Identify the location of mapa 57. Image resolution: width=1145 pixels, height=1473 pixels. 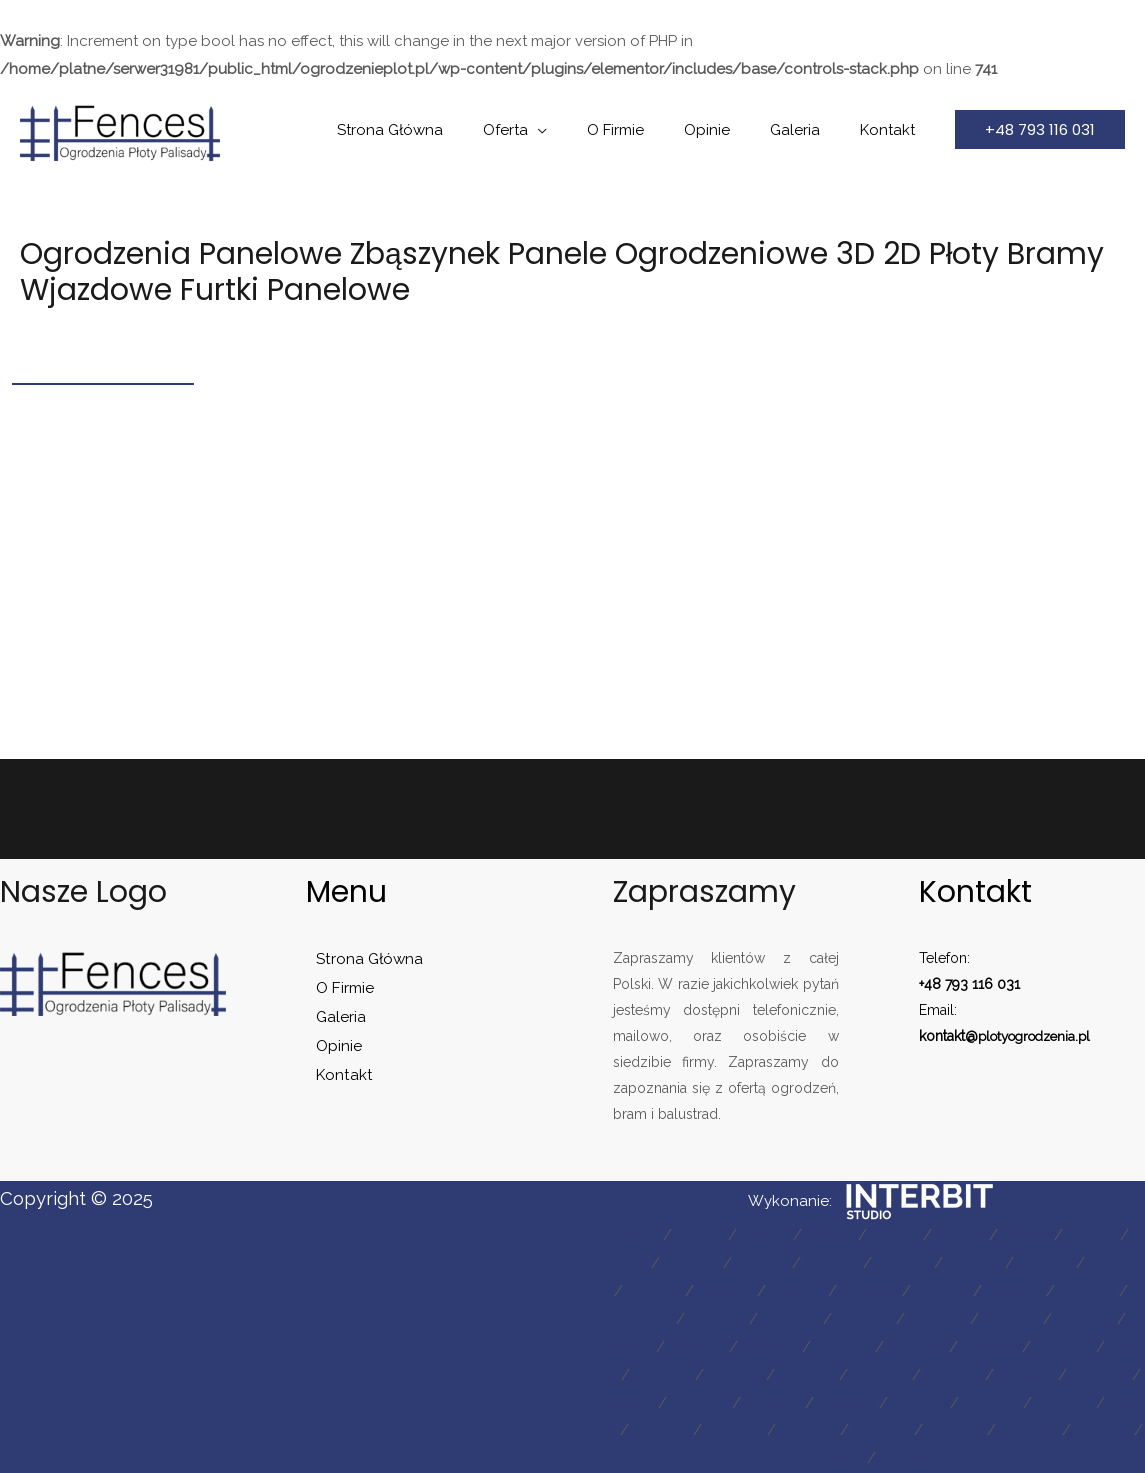
(1099, 1430).